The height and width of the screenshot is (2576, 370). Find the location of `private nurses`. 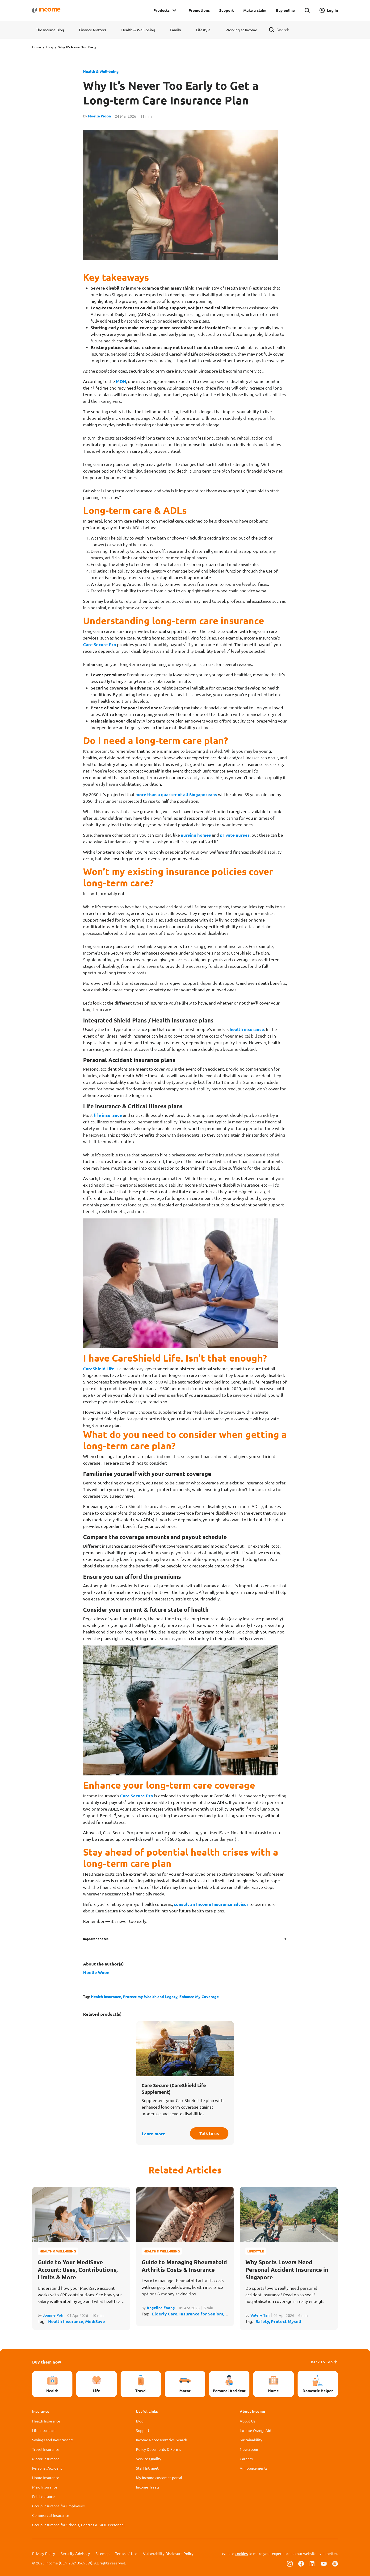

private nurses is located at coordinates (235, 835).